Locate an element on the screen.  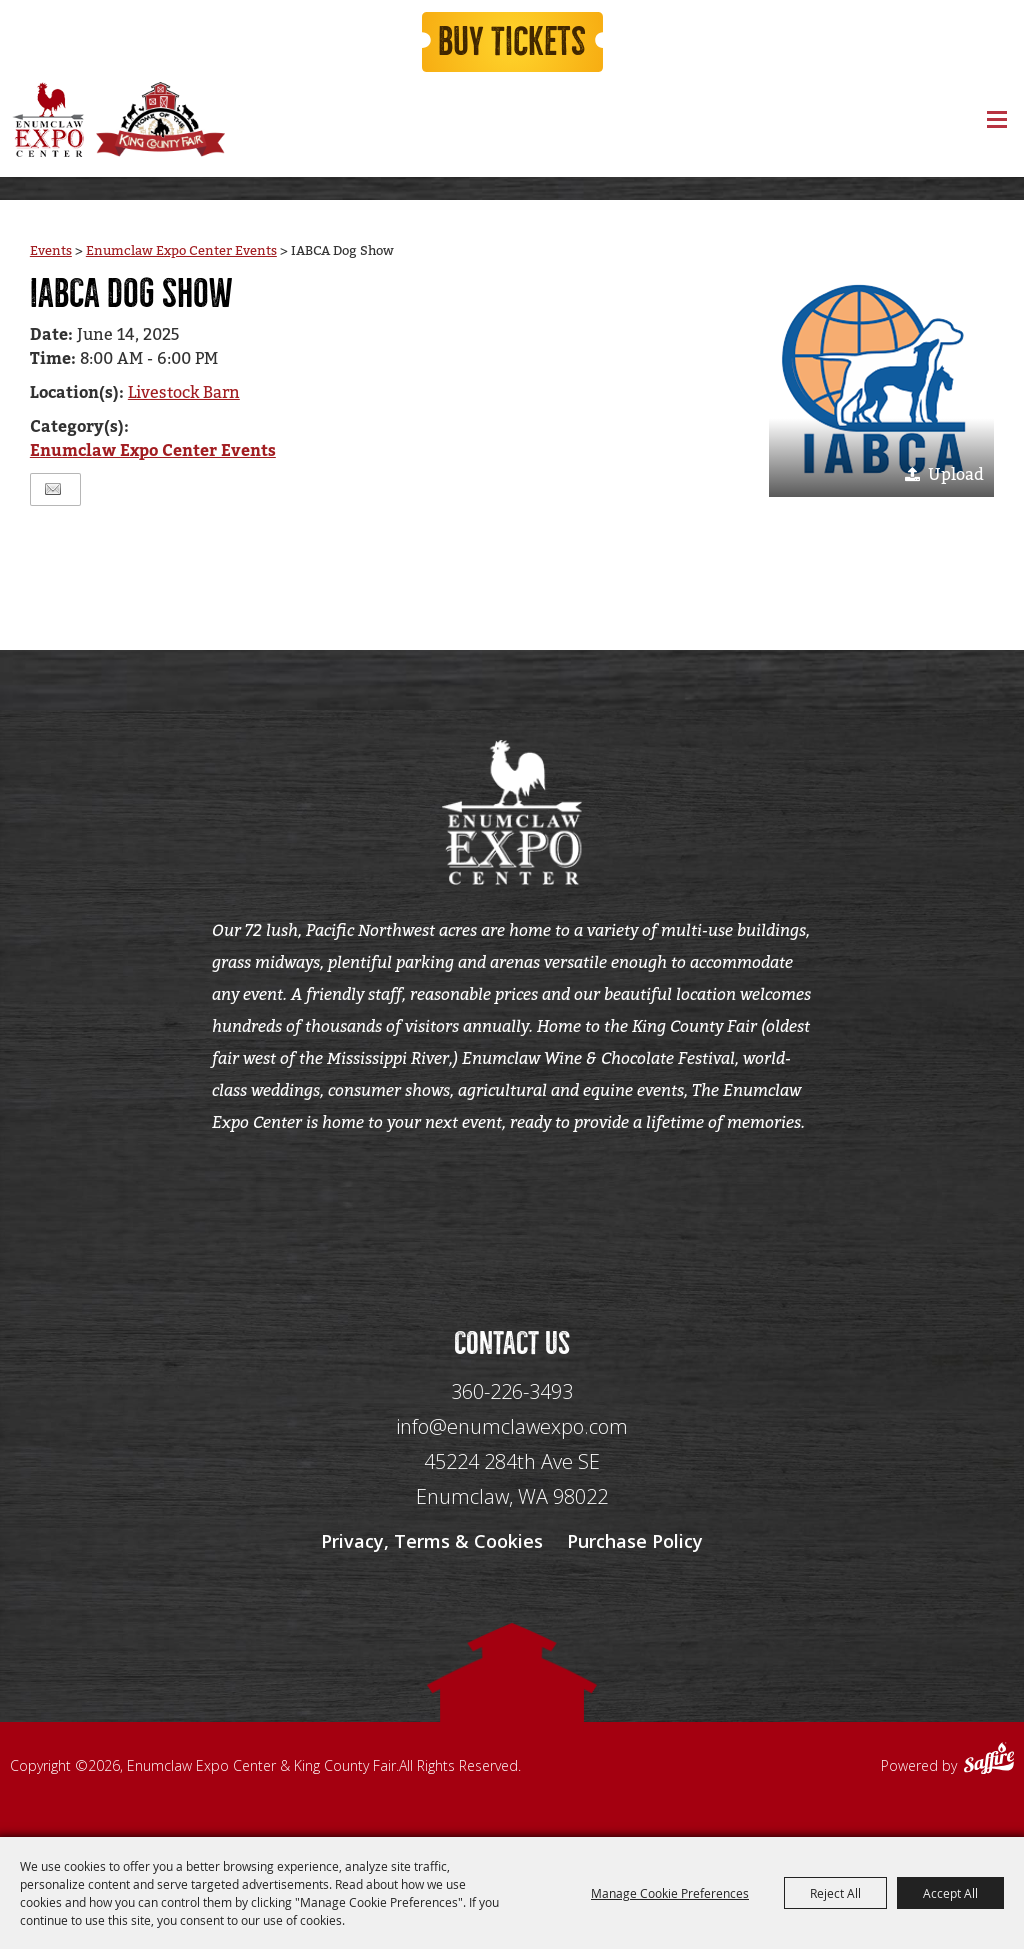
Buy Tickets is located at coordinates (512, 42).